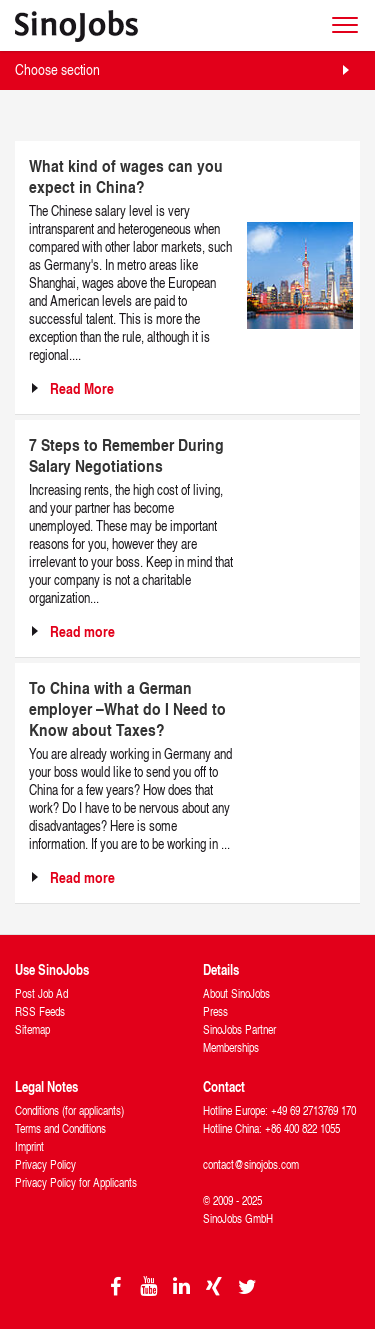 The height and width of the screenshot is (1329, 375). What do you see at coordinates (76, 1182) in the screenshot?
I see `Privacy Policy for Applicants` at bounding box center [76, 1182].